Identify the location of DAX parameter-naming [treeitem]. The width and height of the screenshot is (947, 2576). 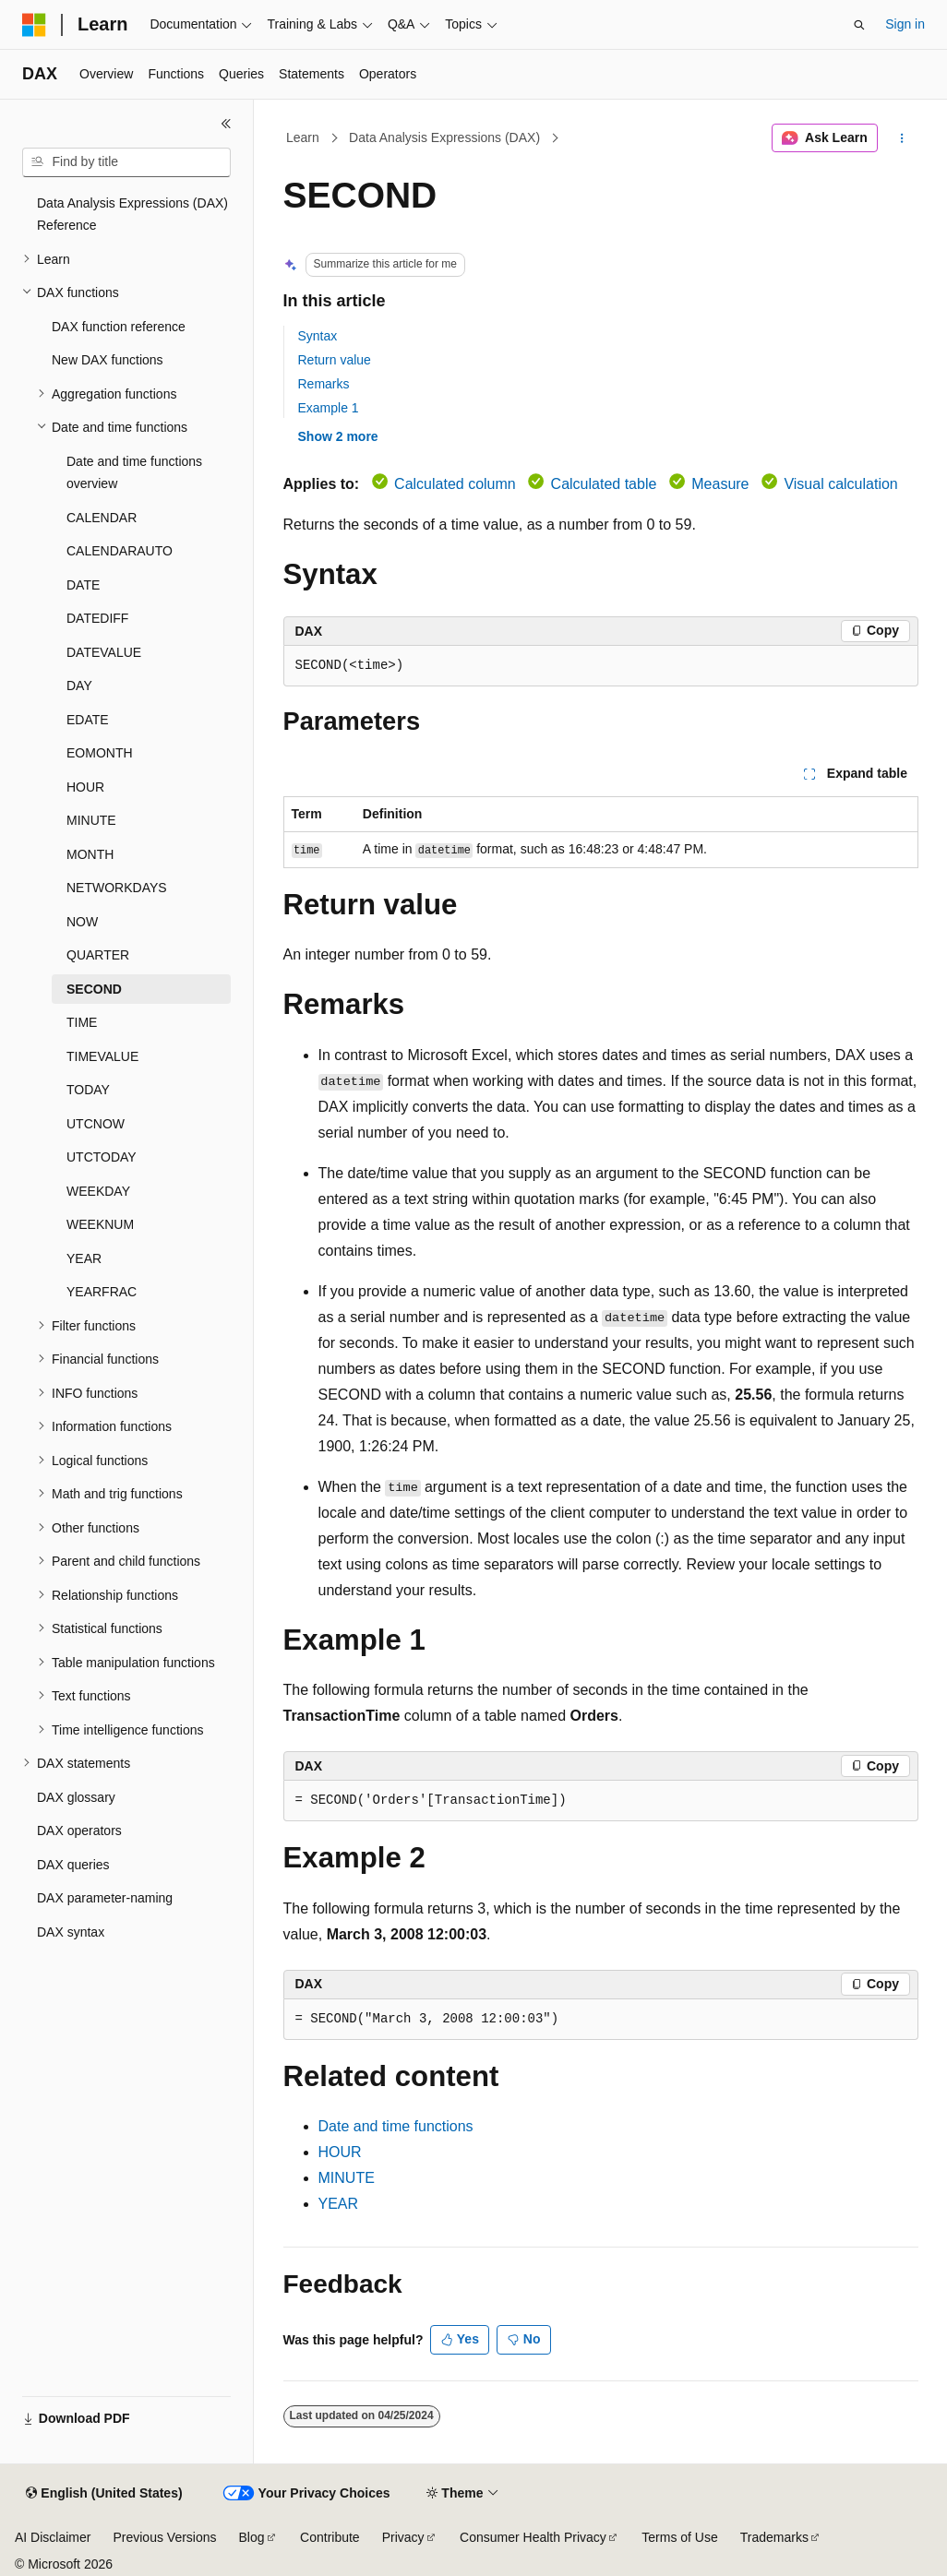
(105, 1897).